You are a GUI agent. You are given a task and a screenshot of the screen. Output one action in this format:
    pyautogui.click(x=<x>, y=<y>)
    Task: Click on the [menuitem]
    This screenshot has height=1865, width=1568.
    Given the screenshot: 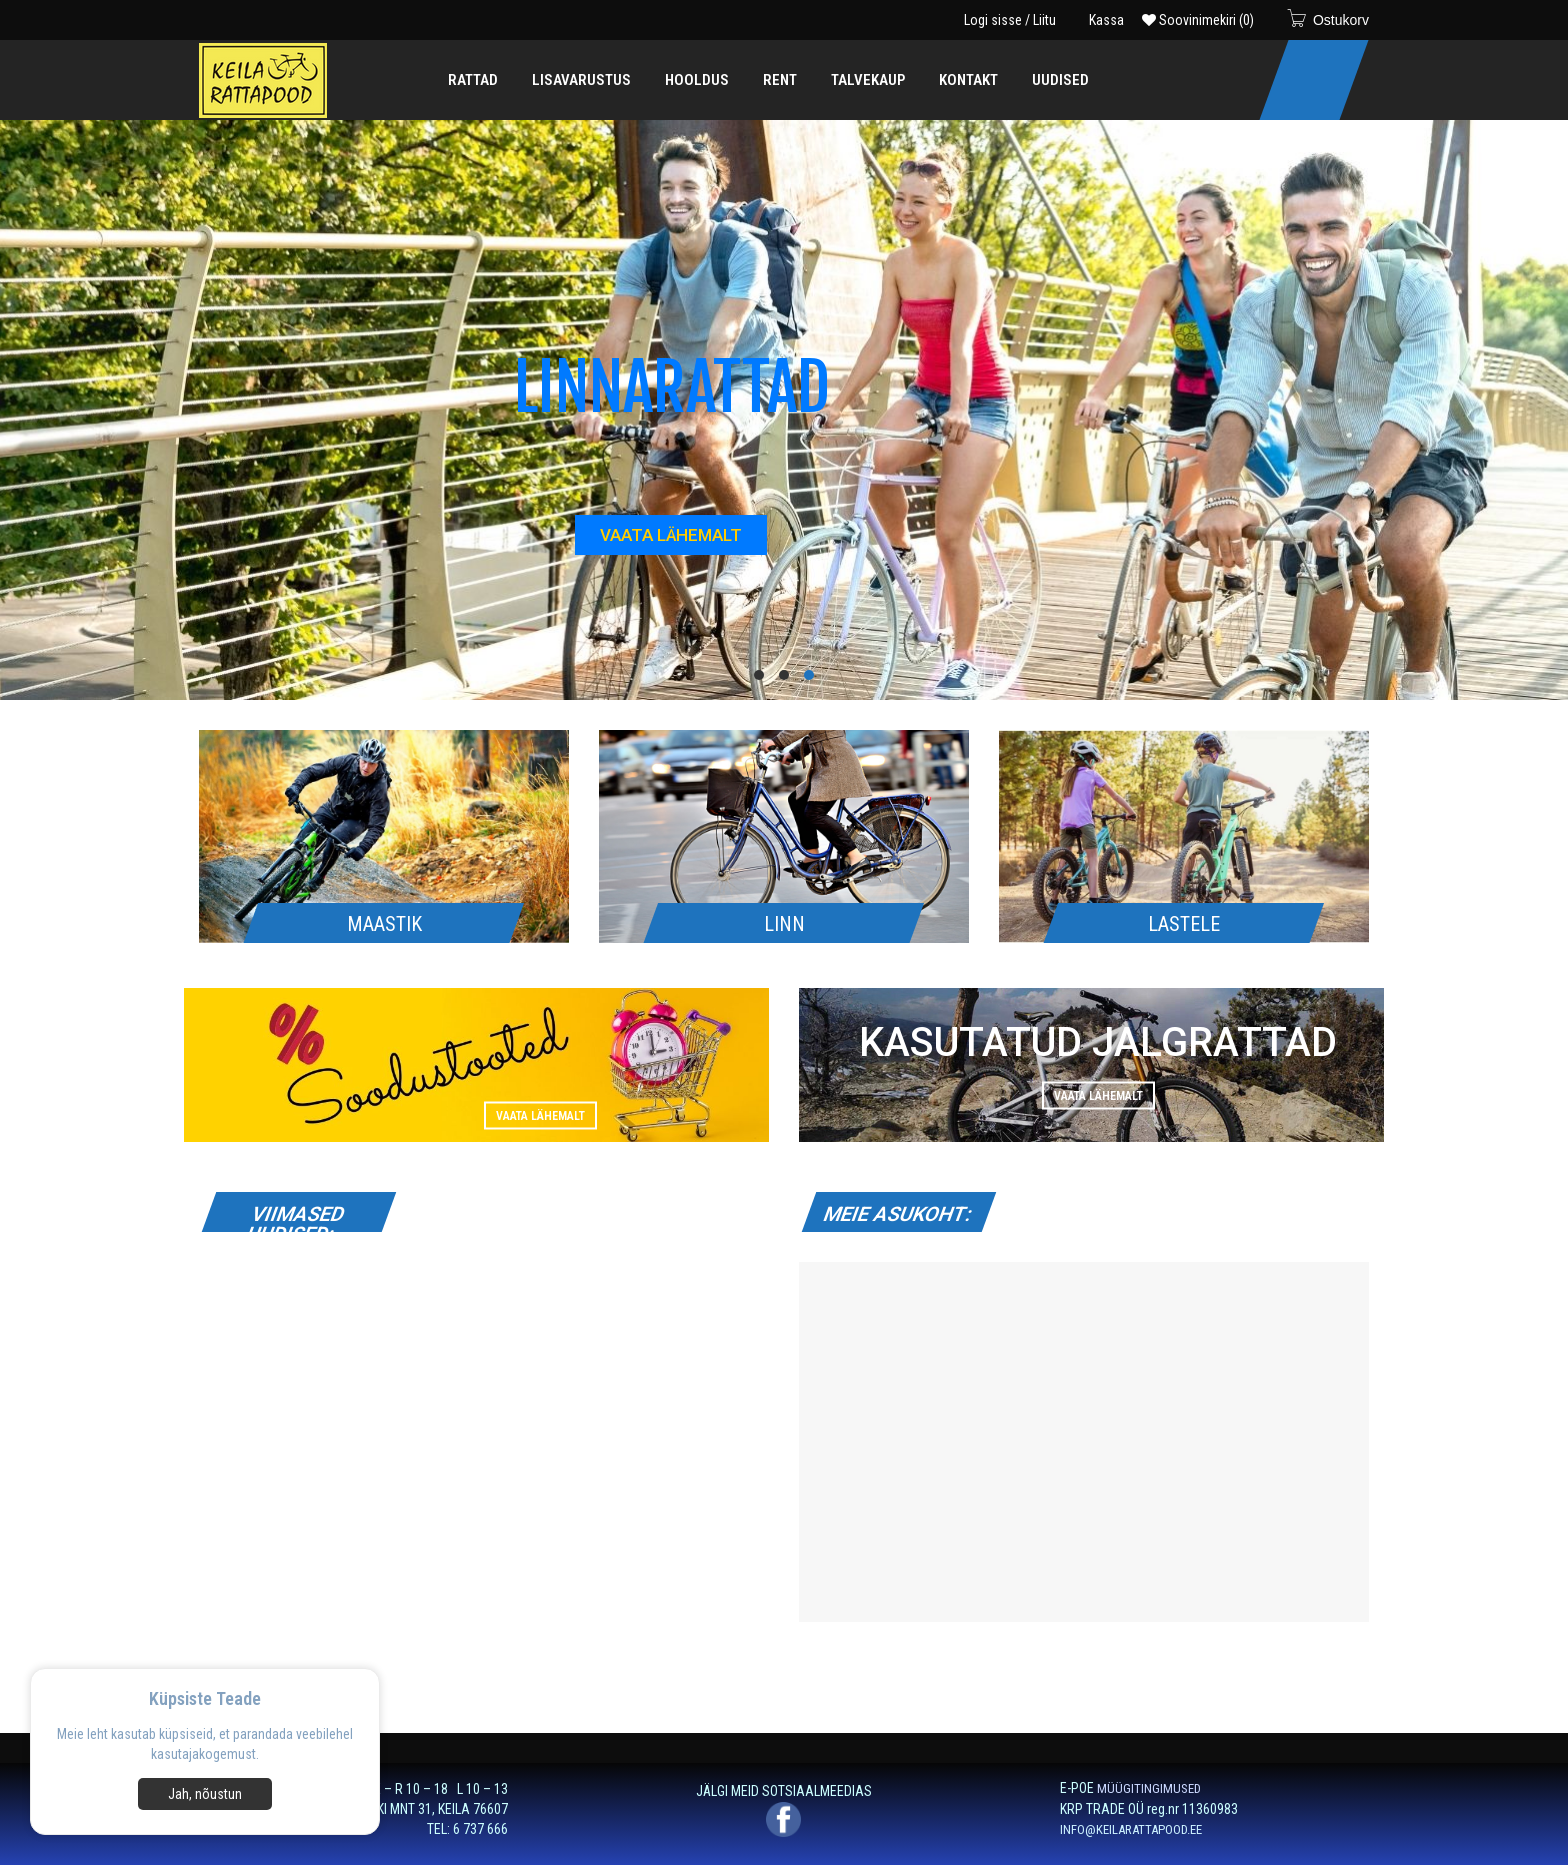 What is the action you would take?
    pyautogui.click(x=473, y=80)
    